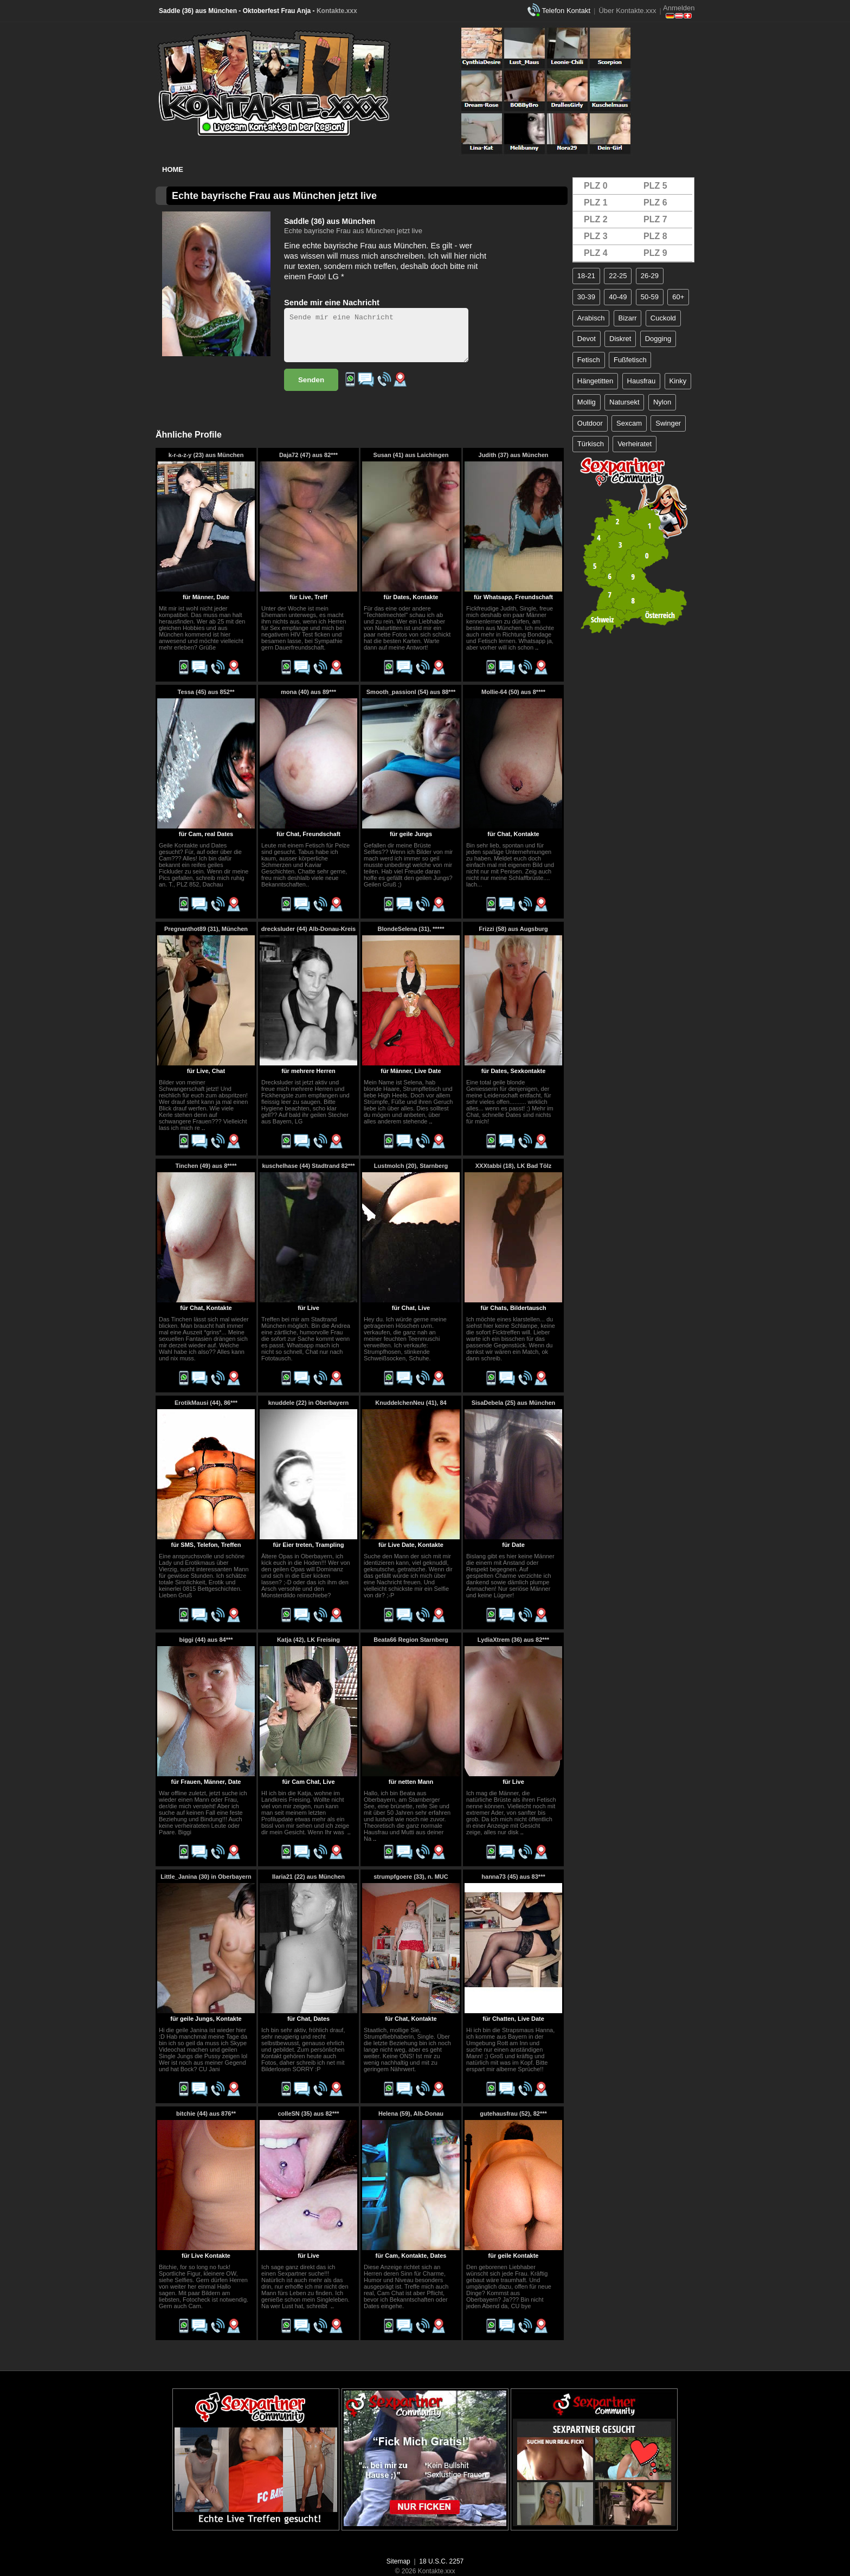 The width and height of the screenshot is (850, 2576). What do you see at coordinates (206, 1165) in the screenshot?
I see `Tinchen (49) aus 8****` at bounding box center [206, 1165].